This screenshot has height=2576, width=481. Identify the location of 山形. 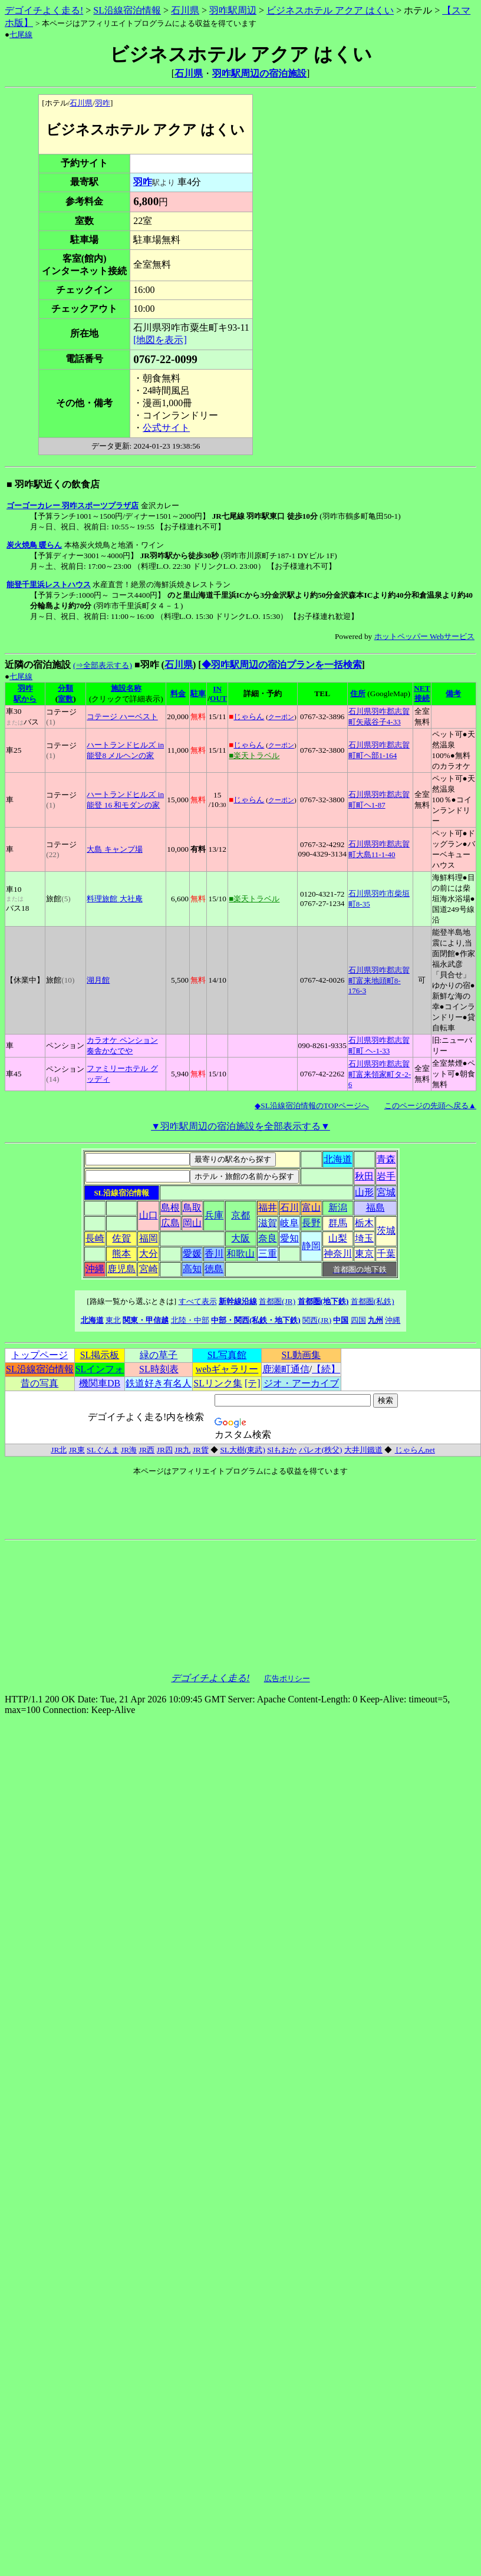
(364, 1192).